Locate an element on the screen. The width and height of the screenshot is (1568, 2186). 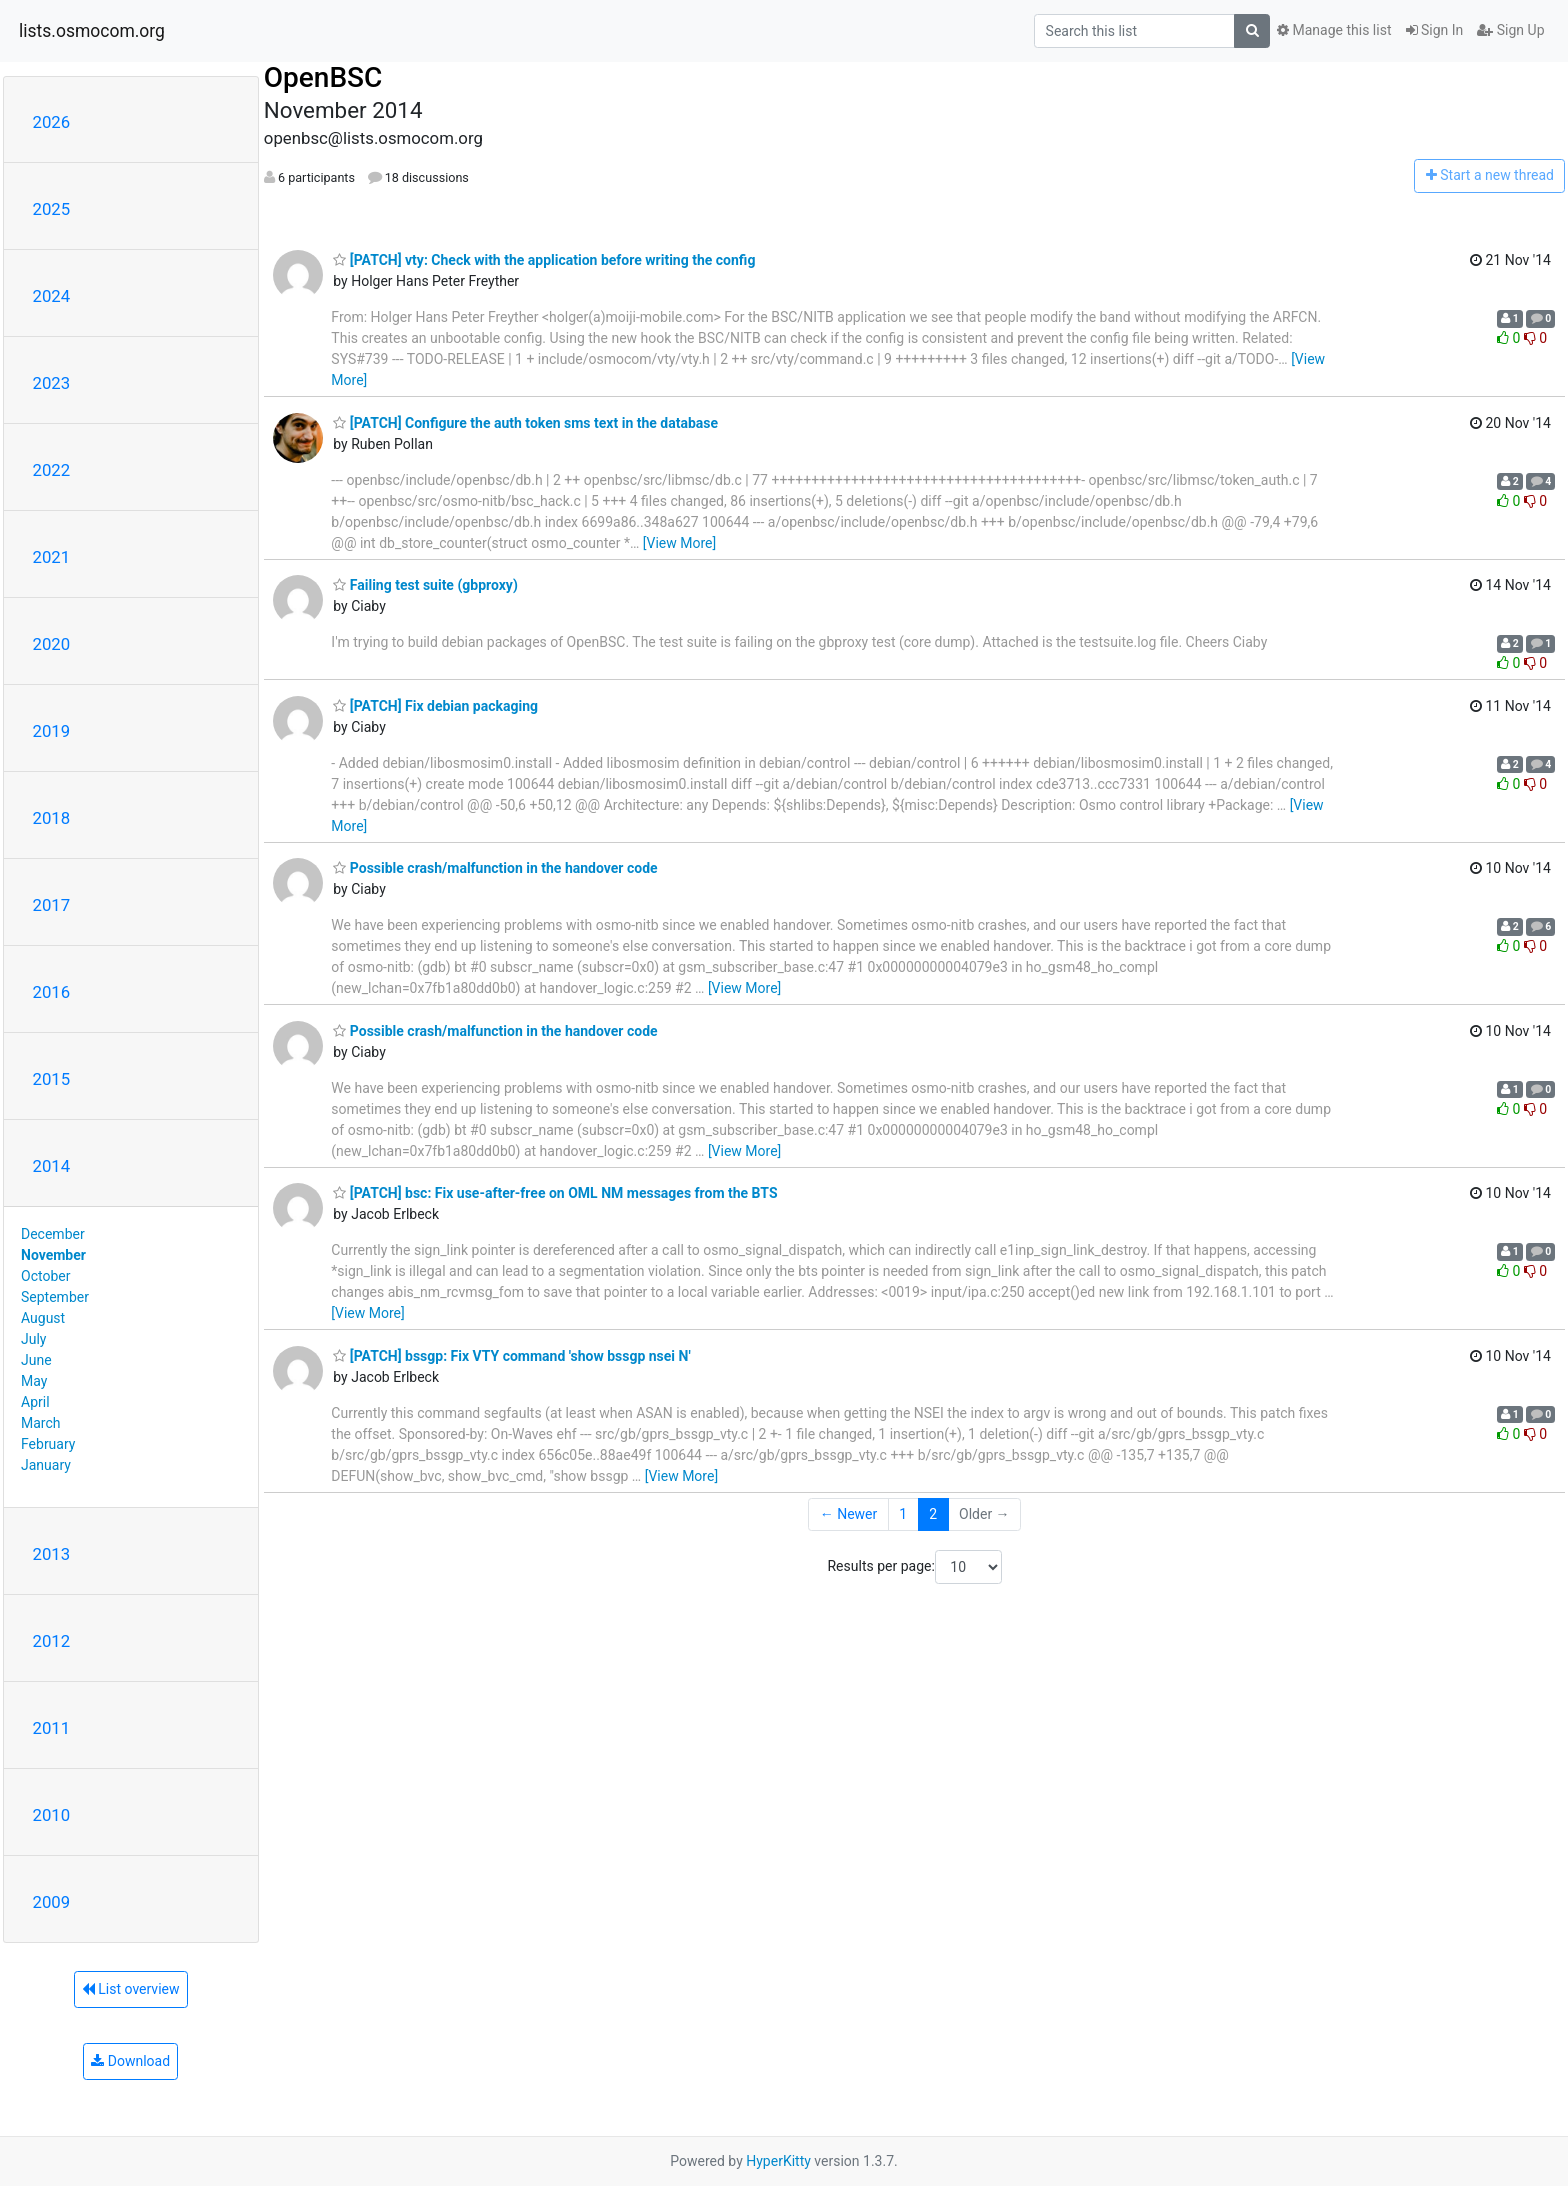
April is located at coordinates (35, 1402).